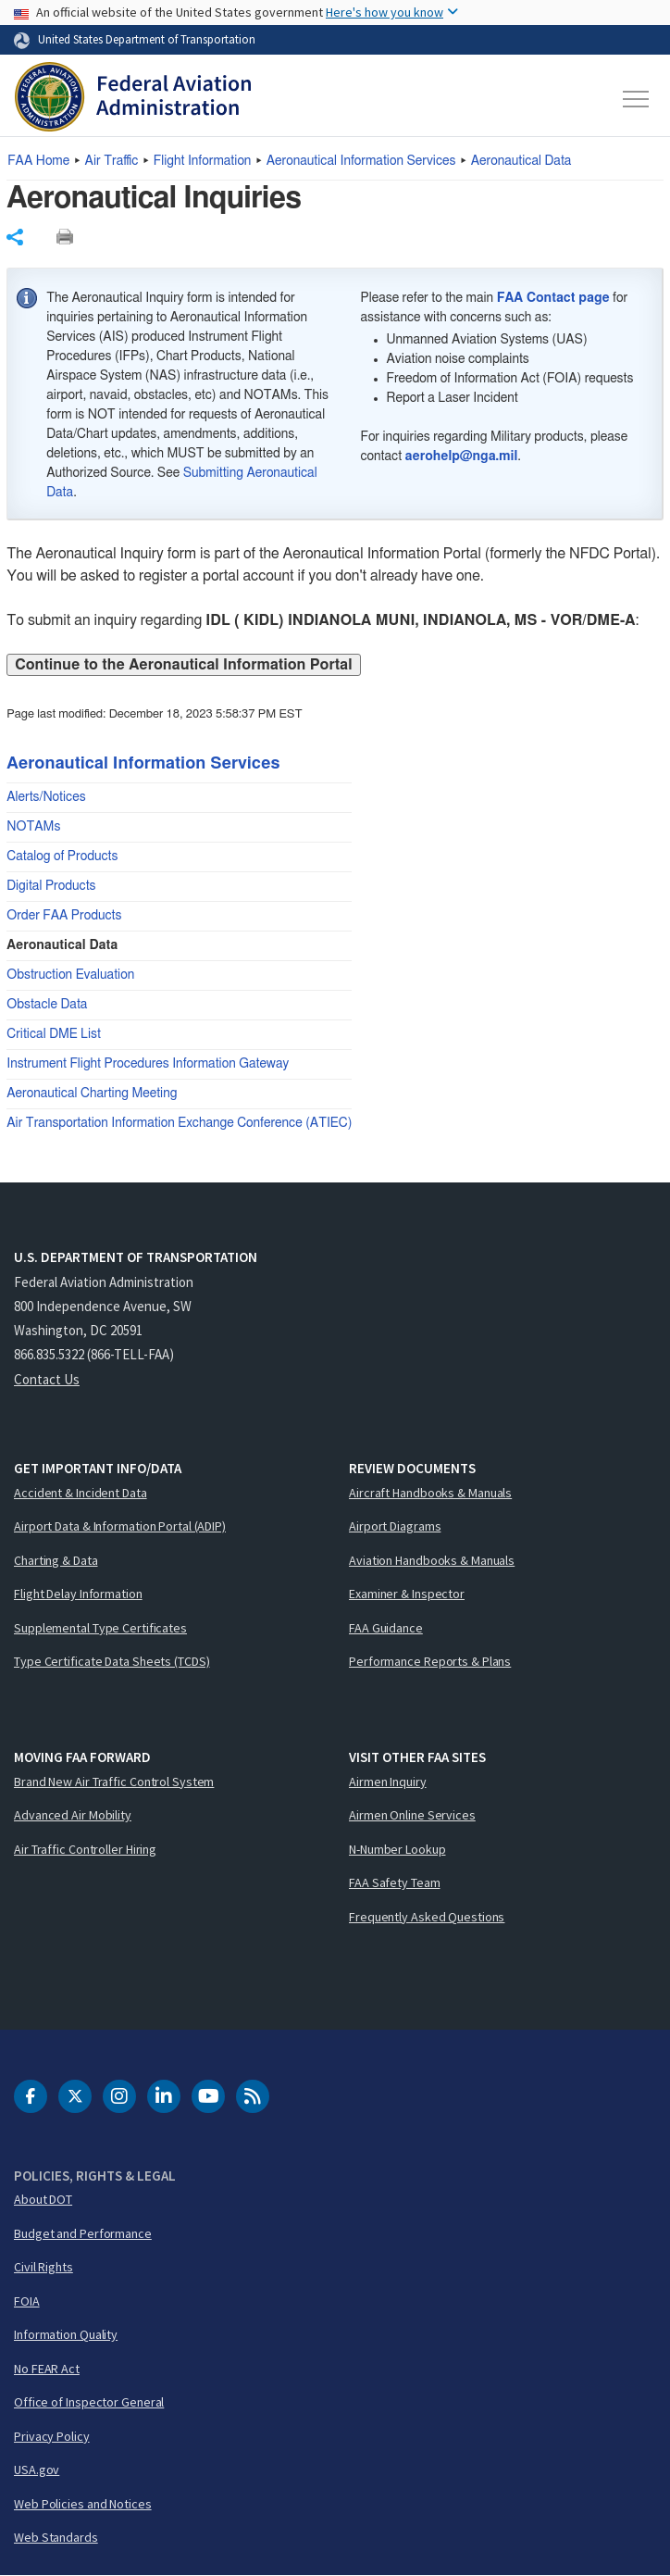 The image size is (670, 2576). What do you see at coordinates (38, 161) in the screenshot?
I see `Home` at bounding box center [38, 161].